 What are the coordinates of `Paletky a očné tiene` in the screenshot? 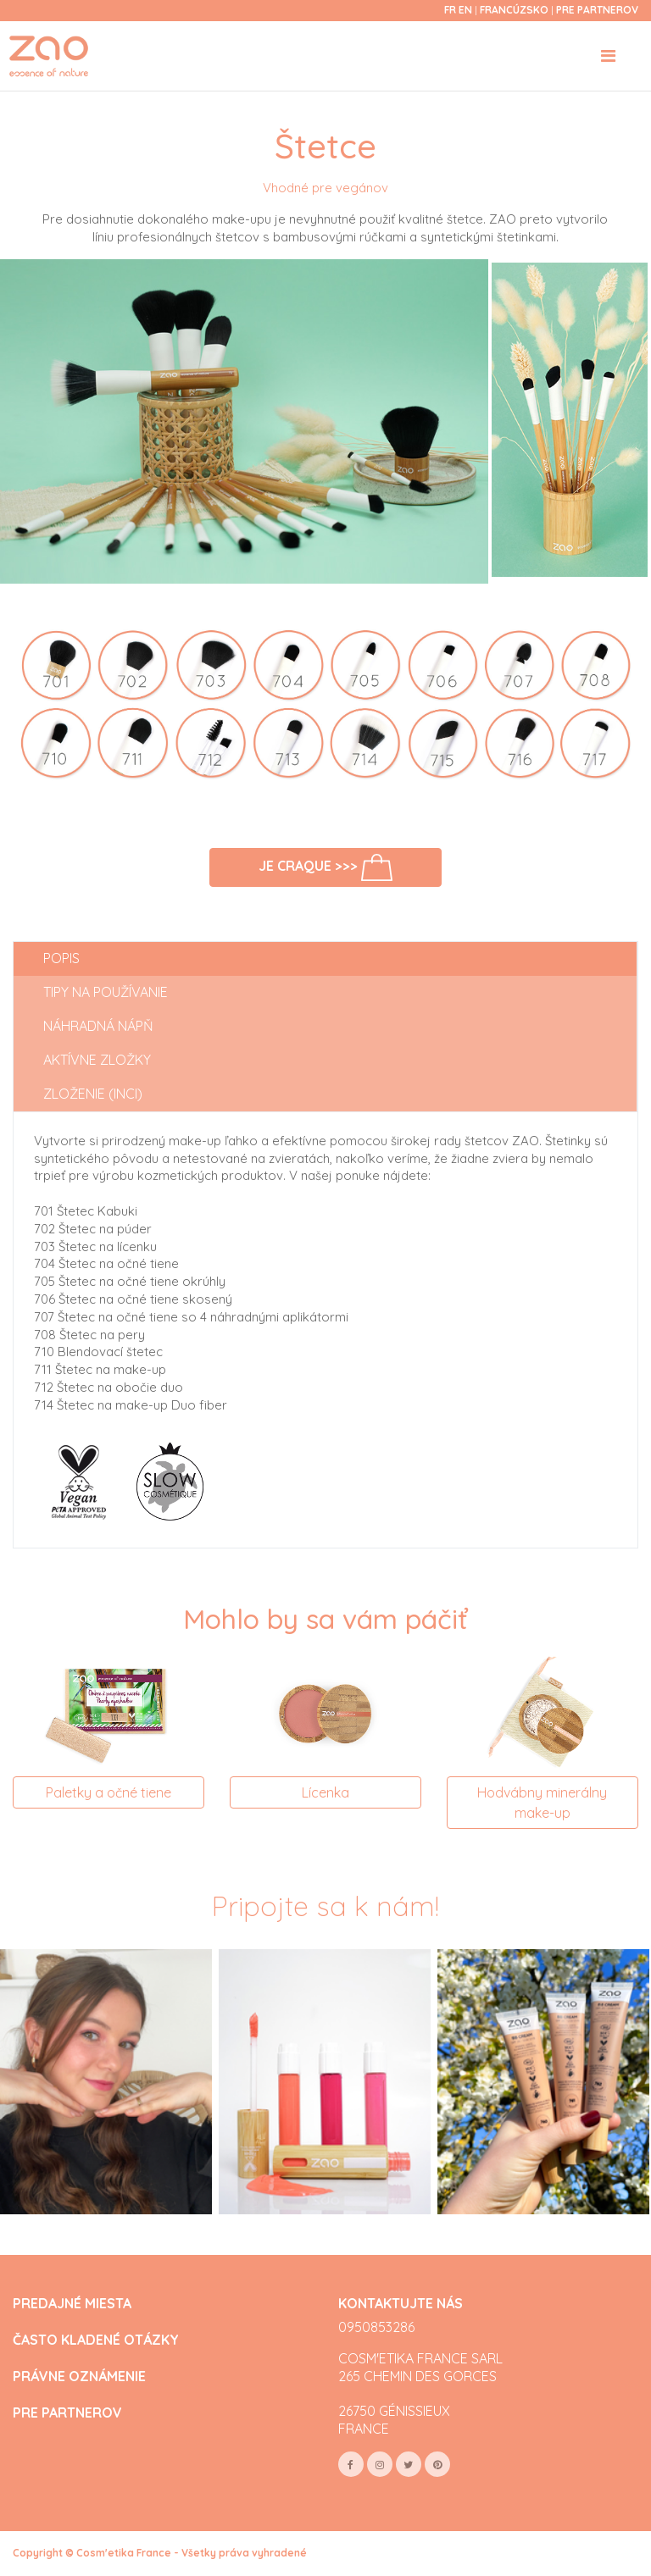 It's located at (108, 1792).